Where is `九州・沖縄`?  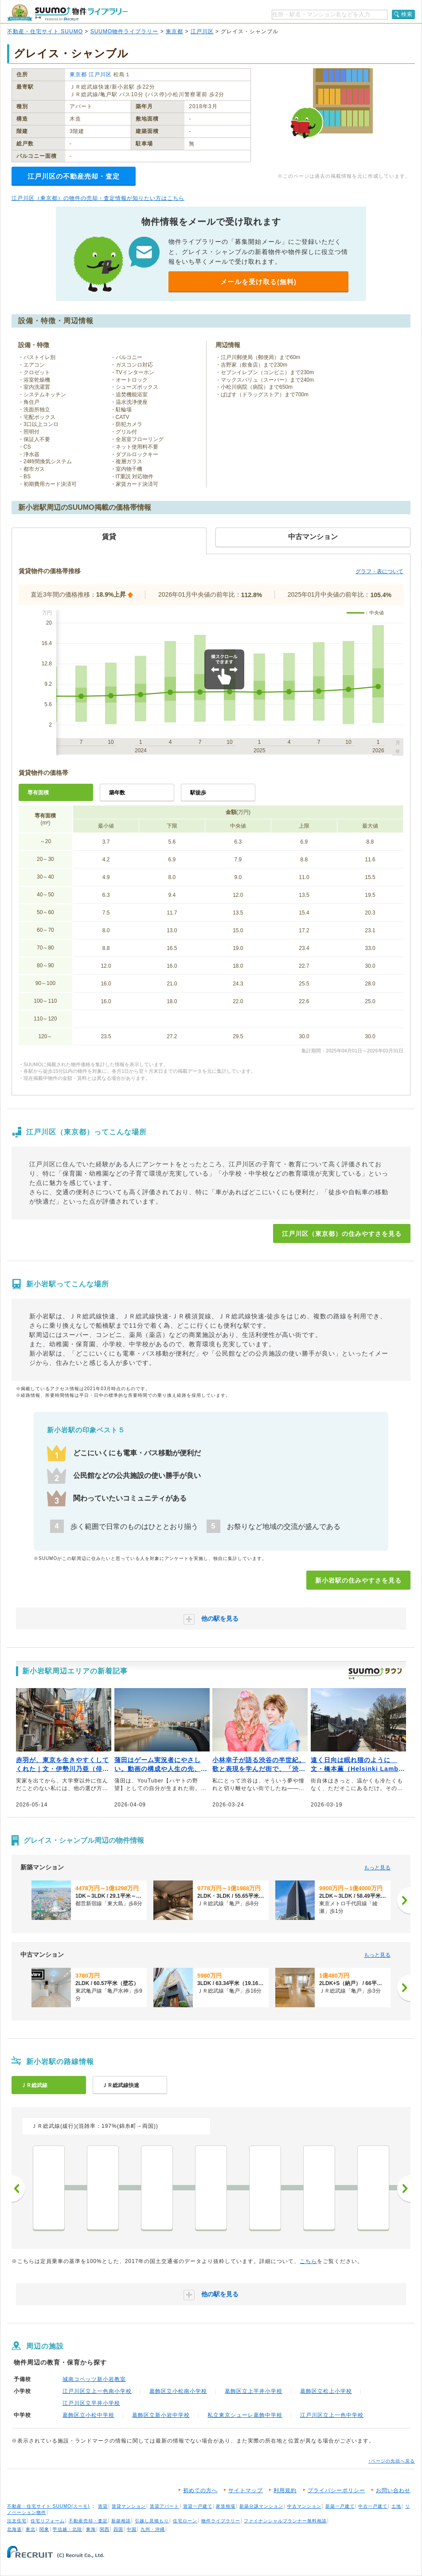 九州・沖縄 is located at coordinates (153, 2529).